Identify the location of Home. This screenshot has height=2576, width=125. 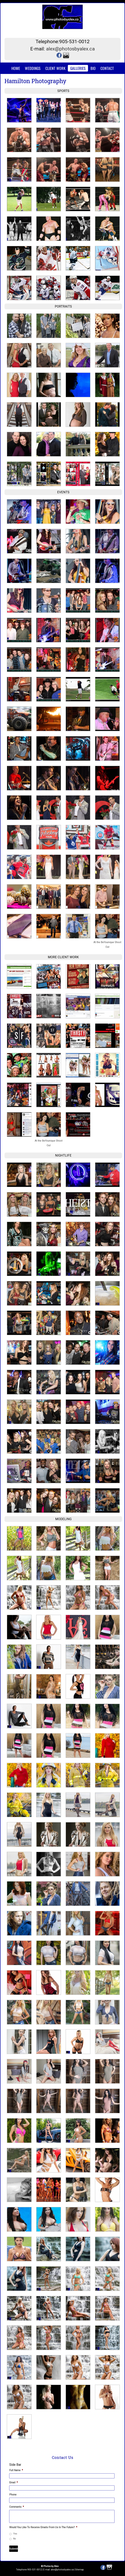
(15, 68).